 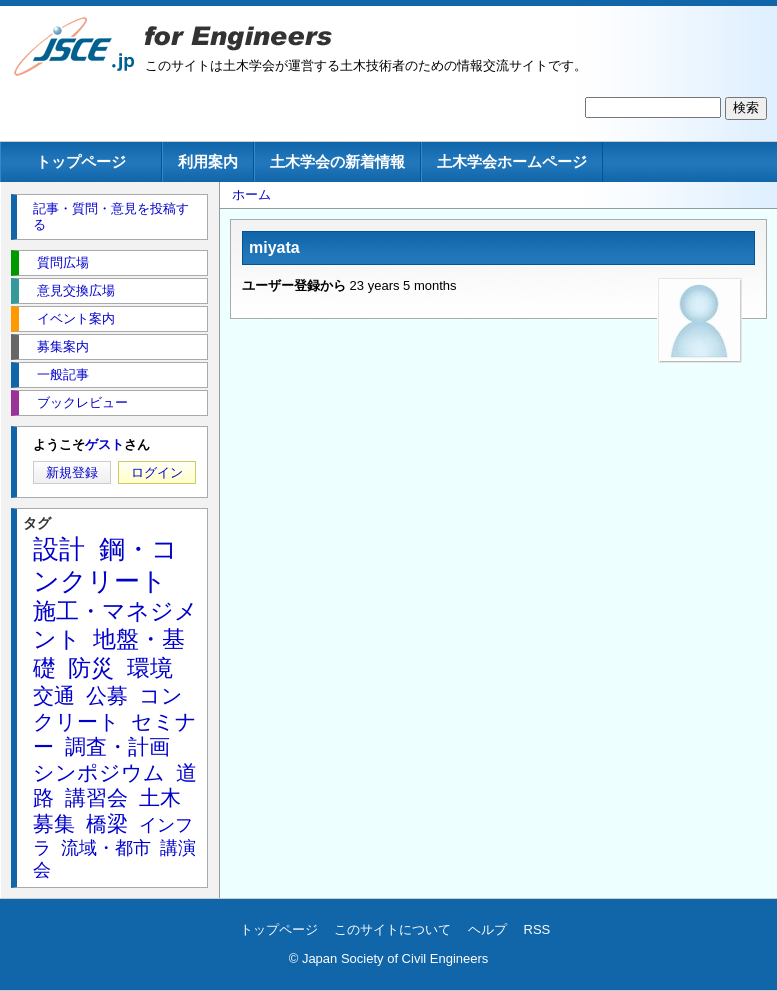 I want to click on 土木学会ホームページ, so click(x=512, y=161).